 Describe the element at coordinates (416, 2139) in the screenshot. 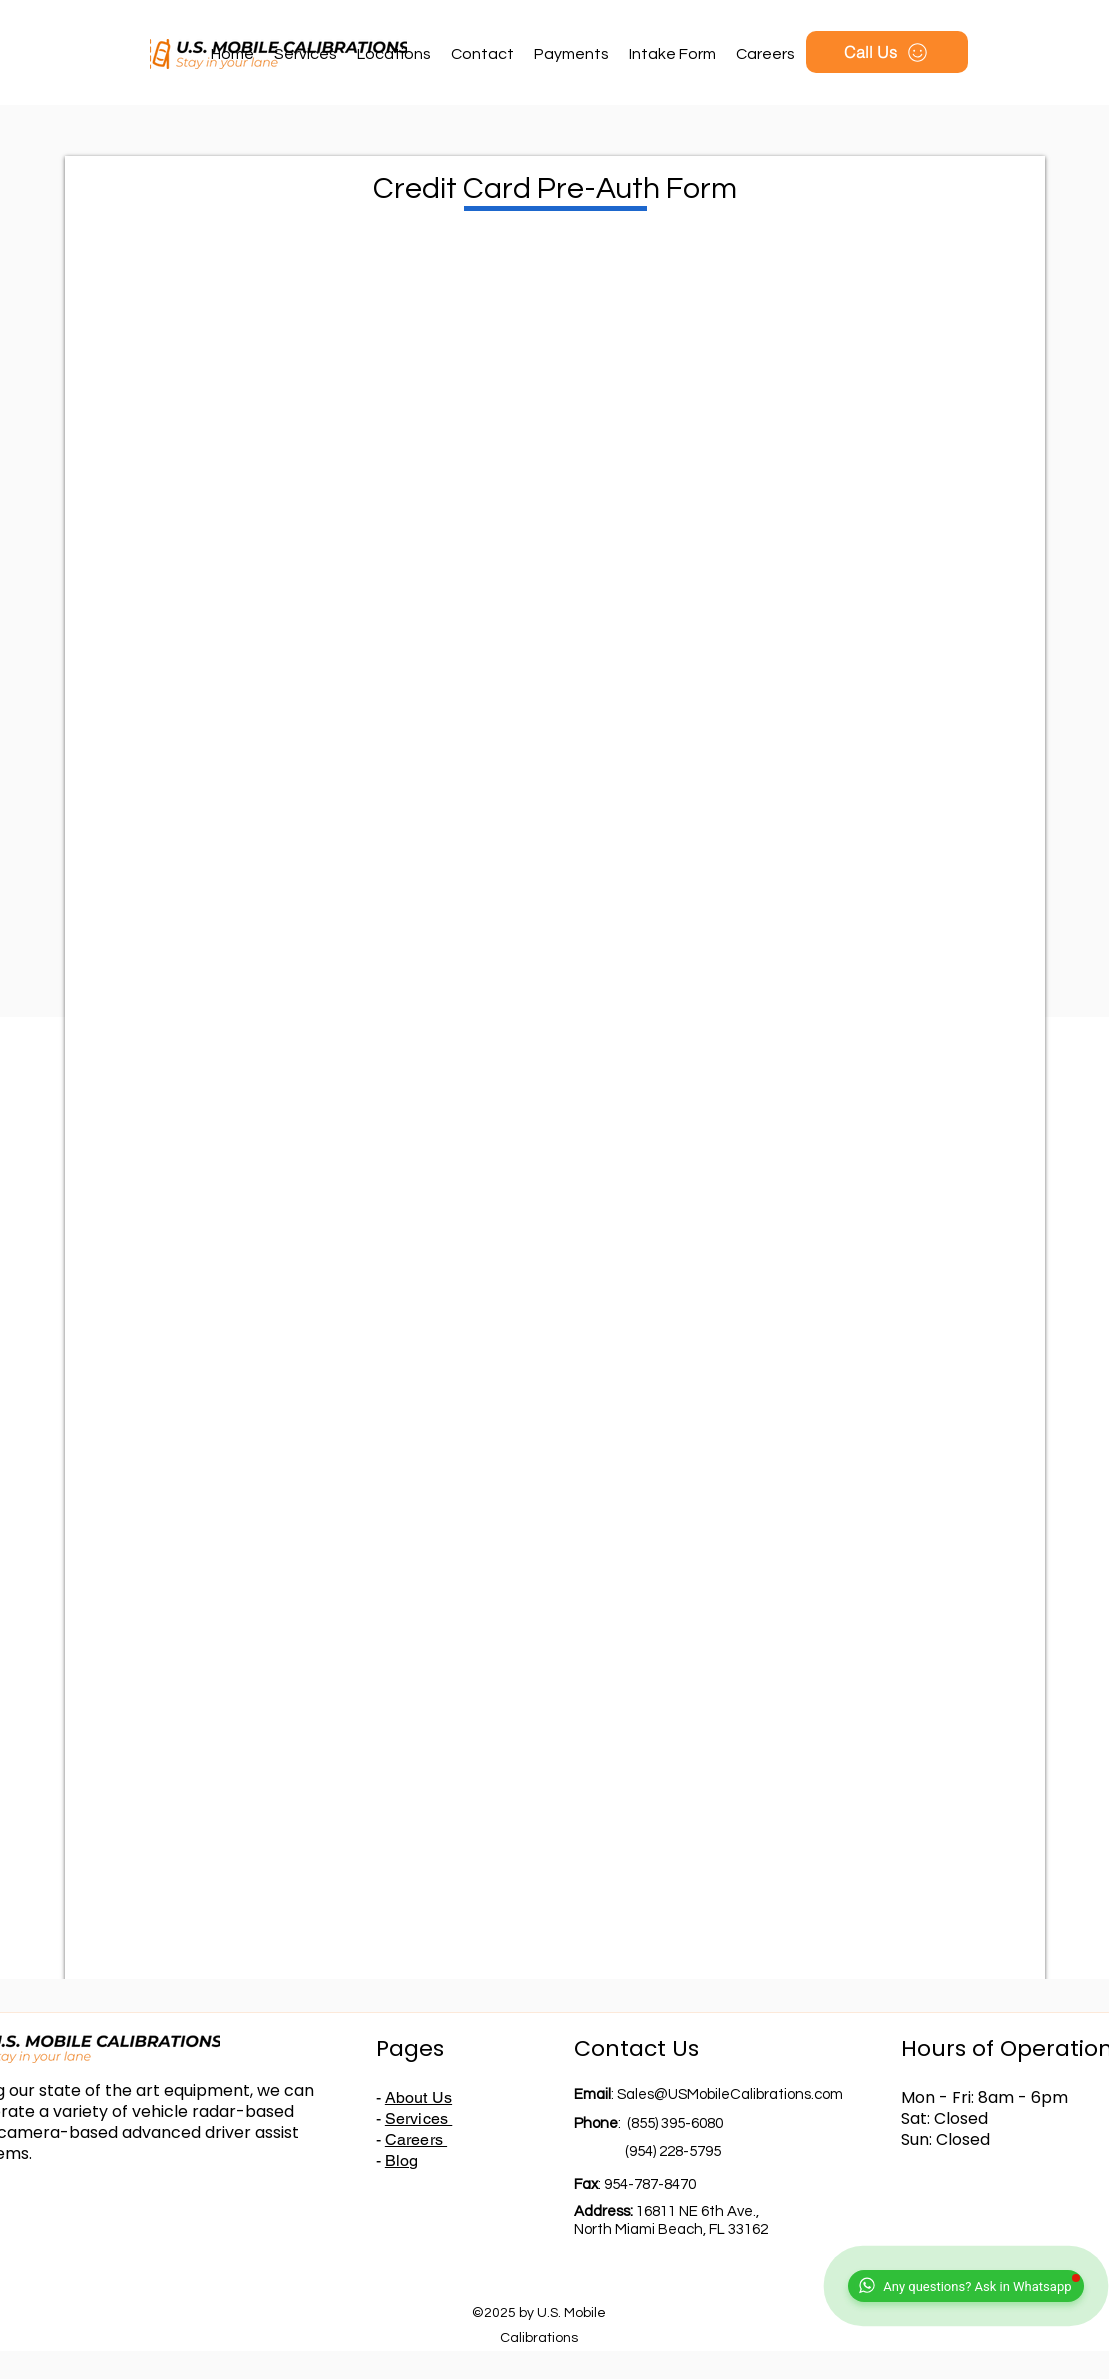

I see `Careers` at that location.